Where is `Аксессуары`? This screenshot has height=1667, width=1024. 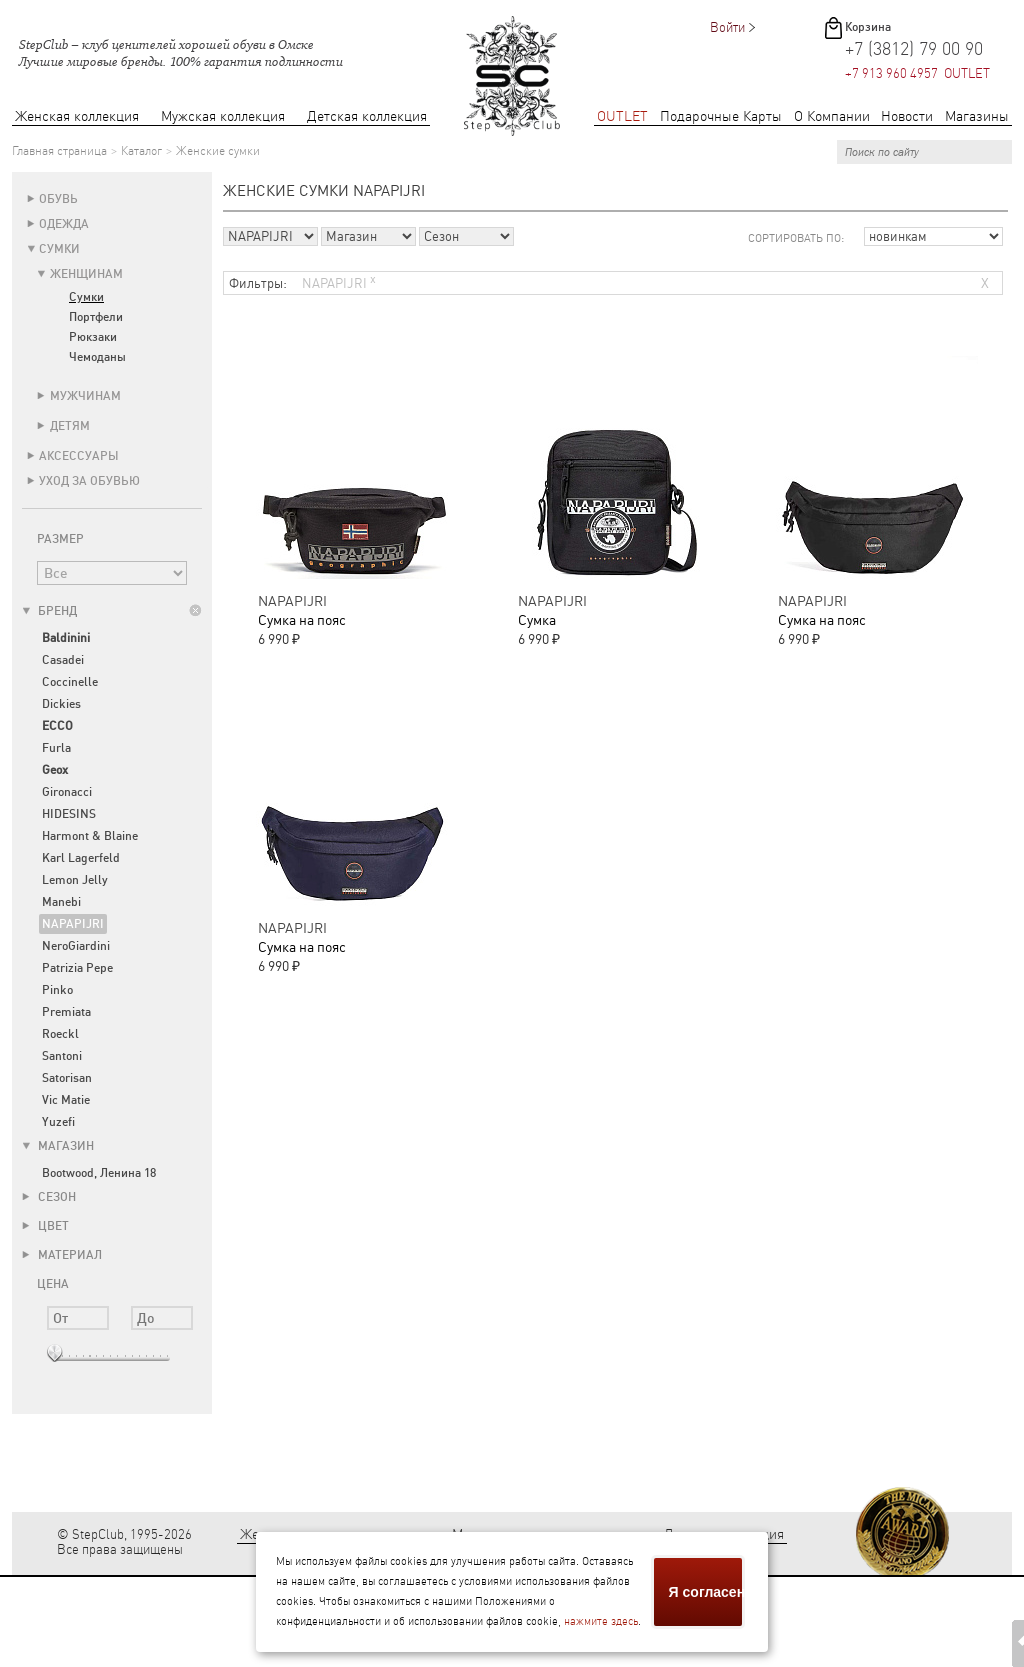 Аксессуары is located at coordinates (79, 456).